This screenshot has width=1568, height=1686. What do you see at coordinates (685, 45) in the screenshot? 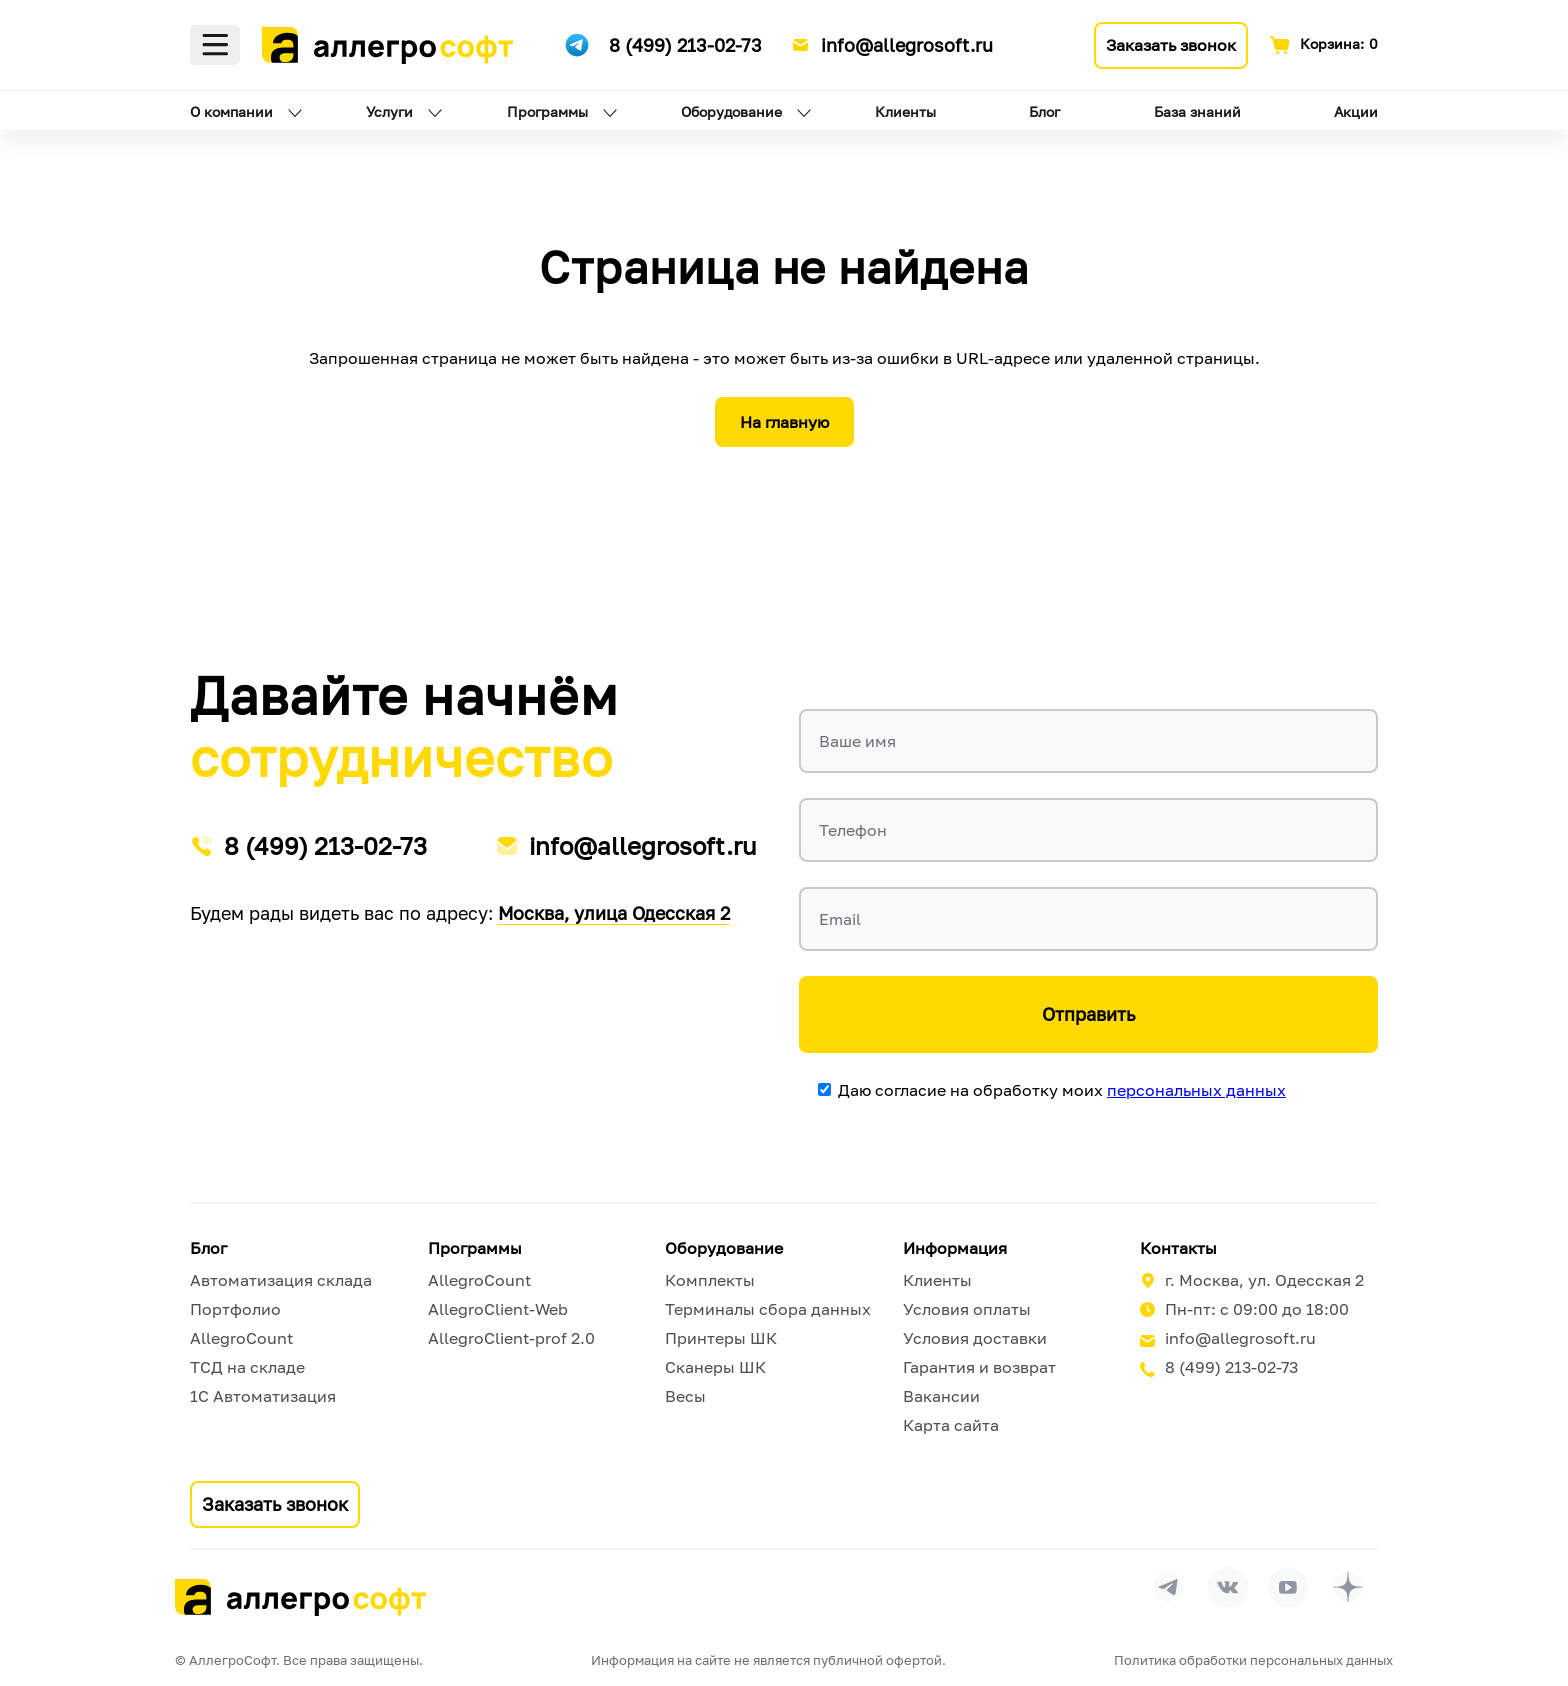
I see `8 (499) 213-02-73` at bounding box center [685, 45].